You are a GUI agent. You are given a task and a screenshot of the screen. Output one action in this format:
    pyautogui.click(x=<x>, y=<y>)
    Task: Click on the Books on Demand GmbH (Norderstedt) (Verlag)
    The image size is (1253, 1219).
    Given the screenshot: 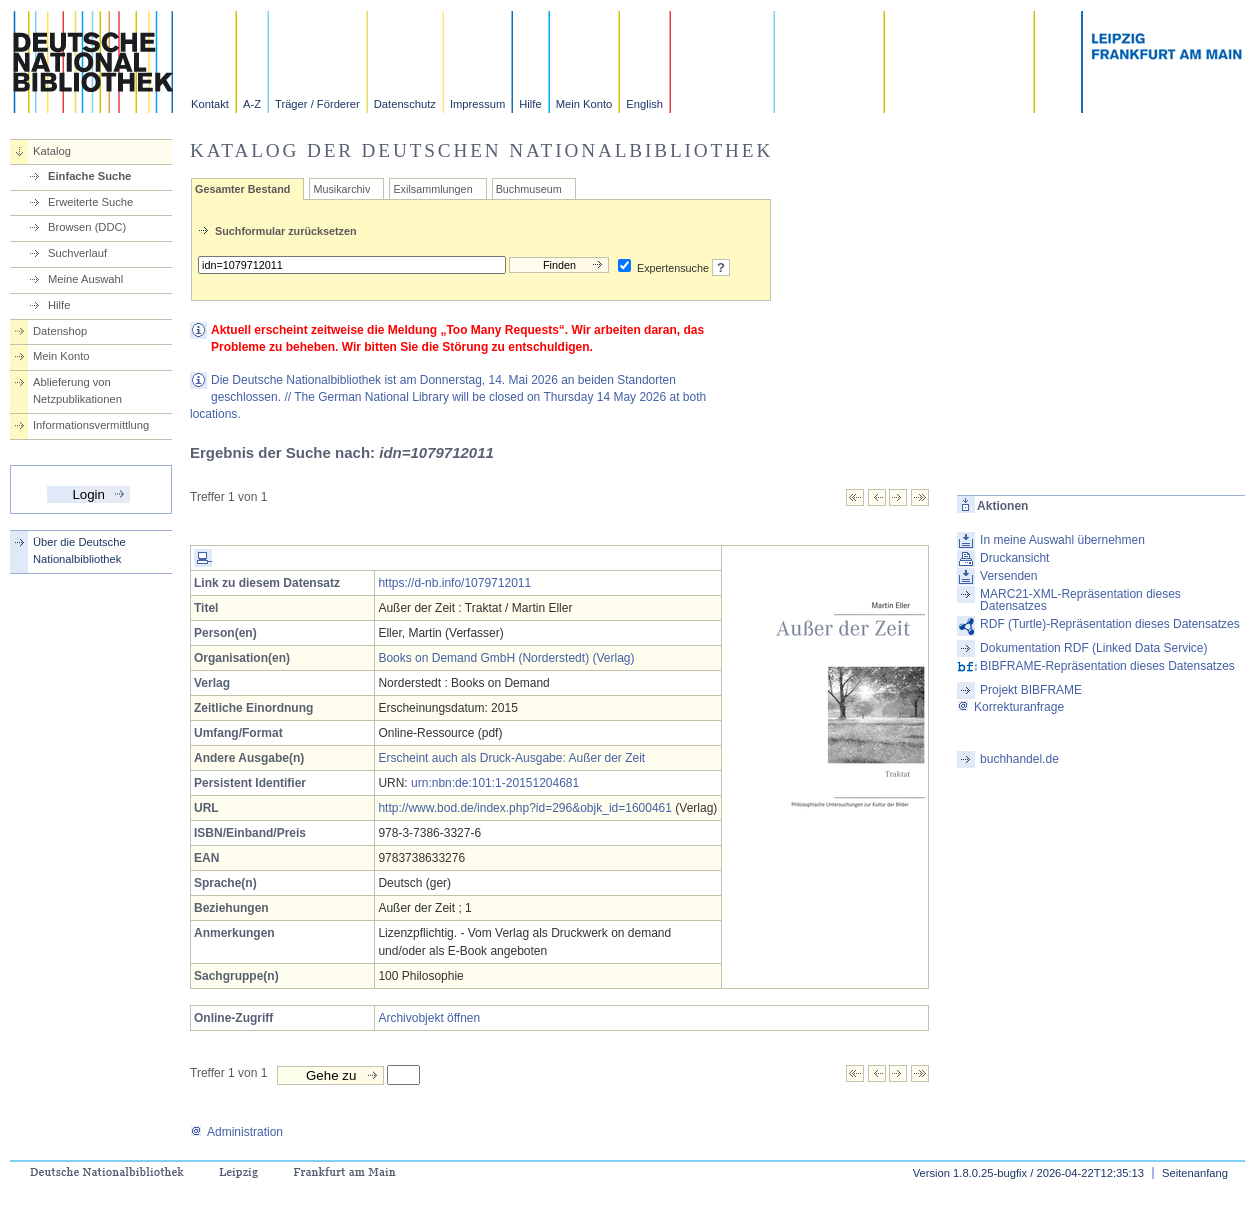 What is the action you would take?
    pyautogui.click(x=506, y=658)
    